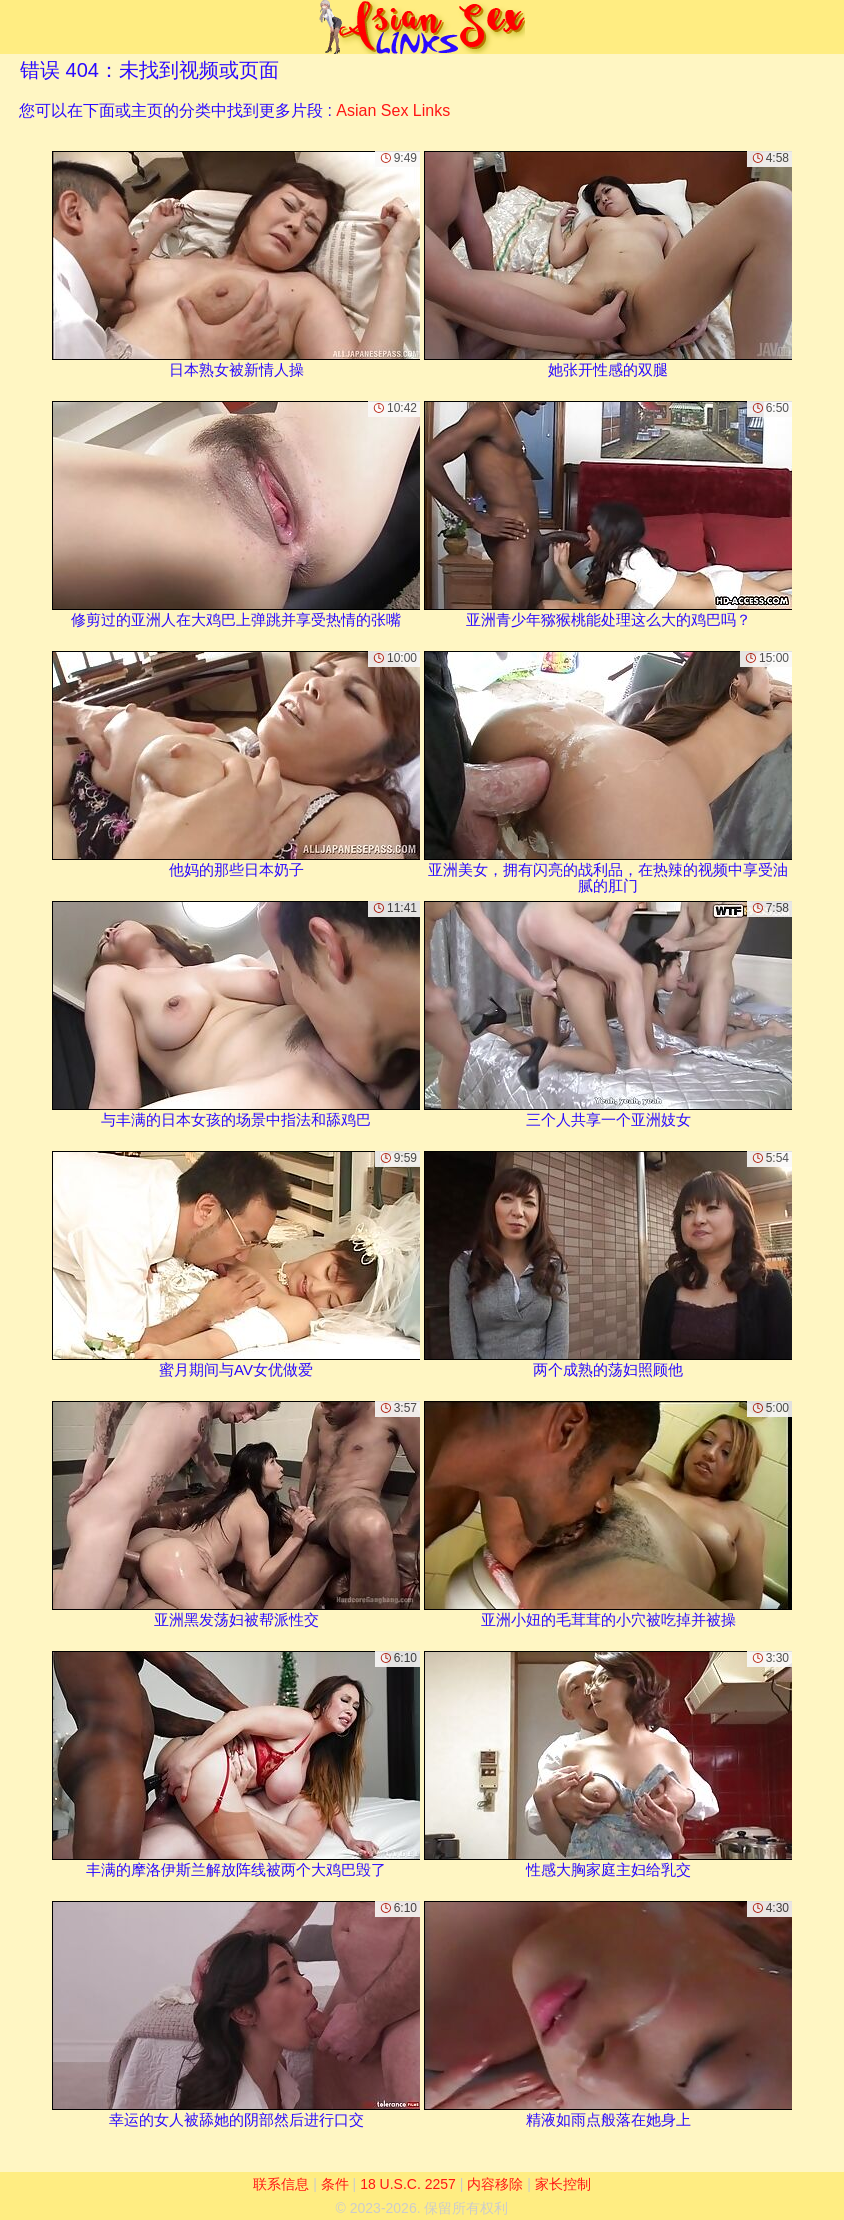 The height and width of the screenshot is (2220, 844). Describe the element at coordinates (335, 2184) in the screenshot. I see `条件` at that location.